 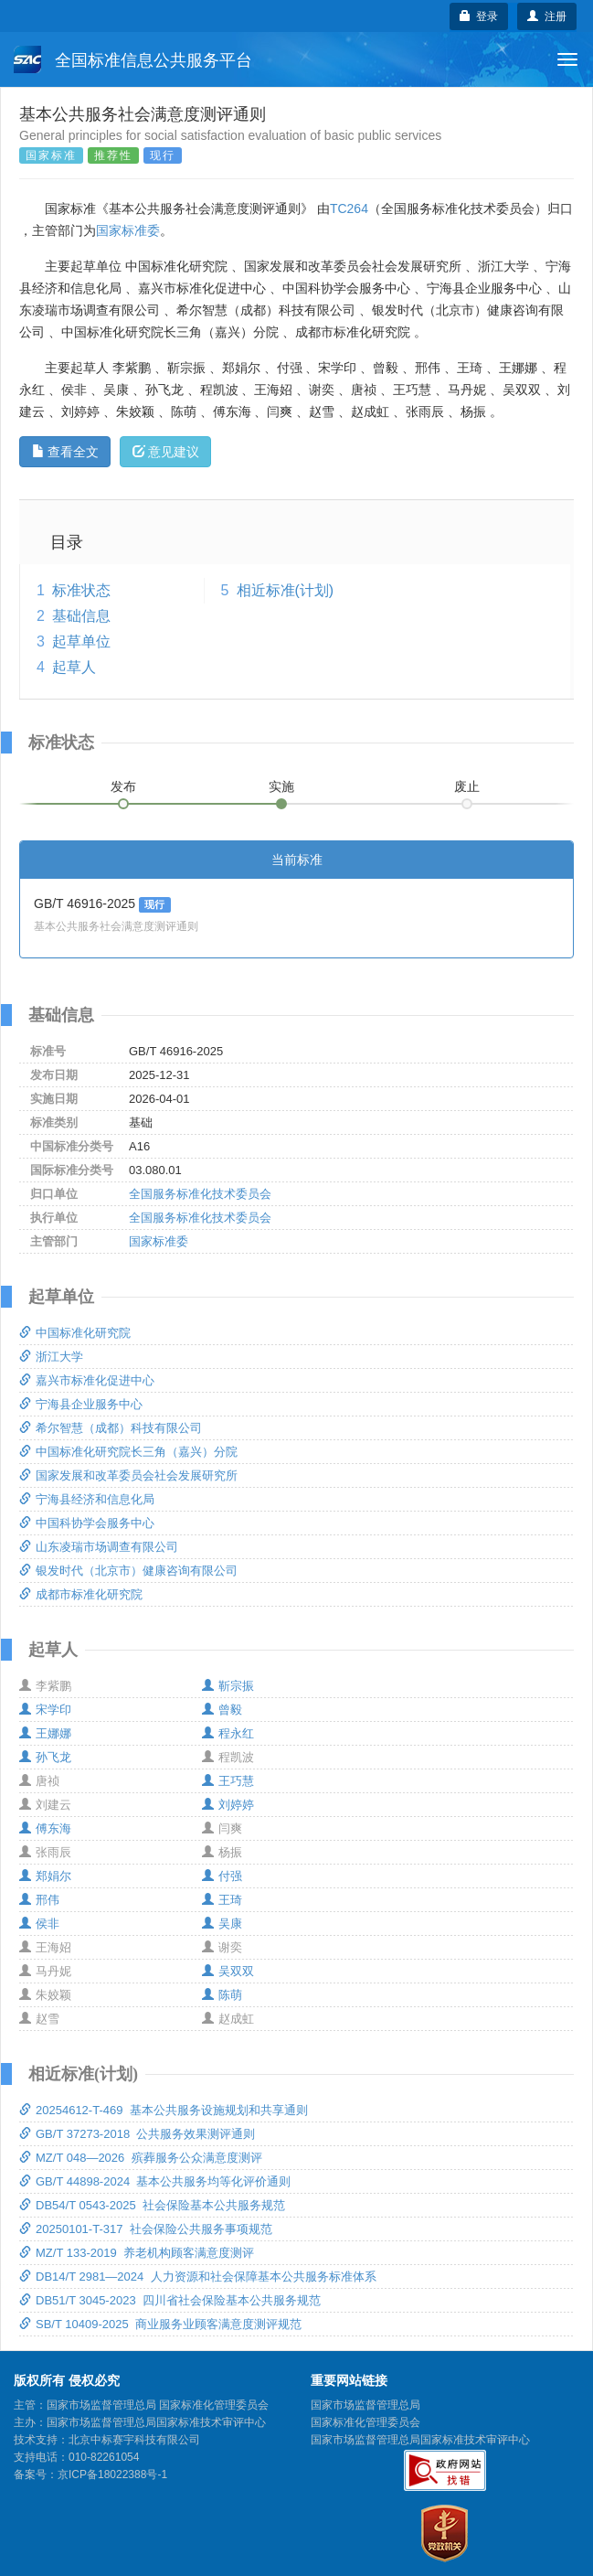 What do you see at coordinates (165, 451) in the screenshot?
I see `意见建议` at bounding box center [165, 451].